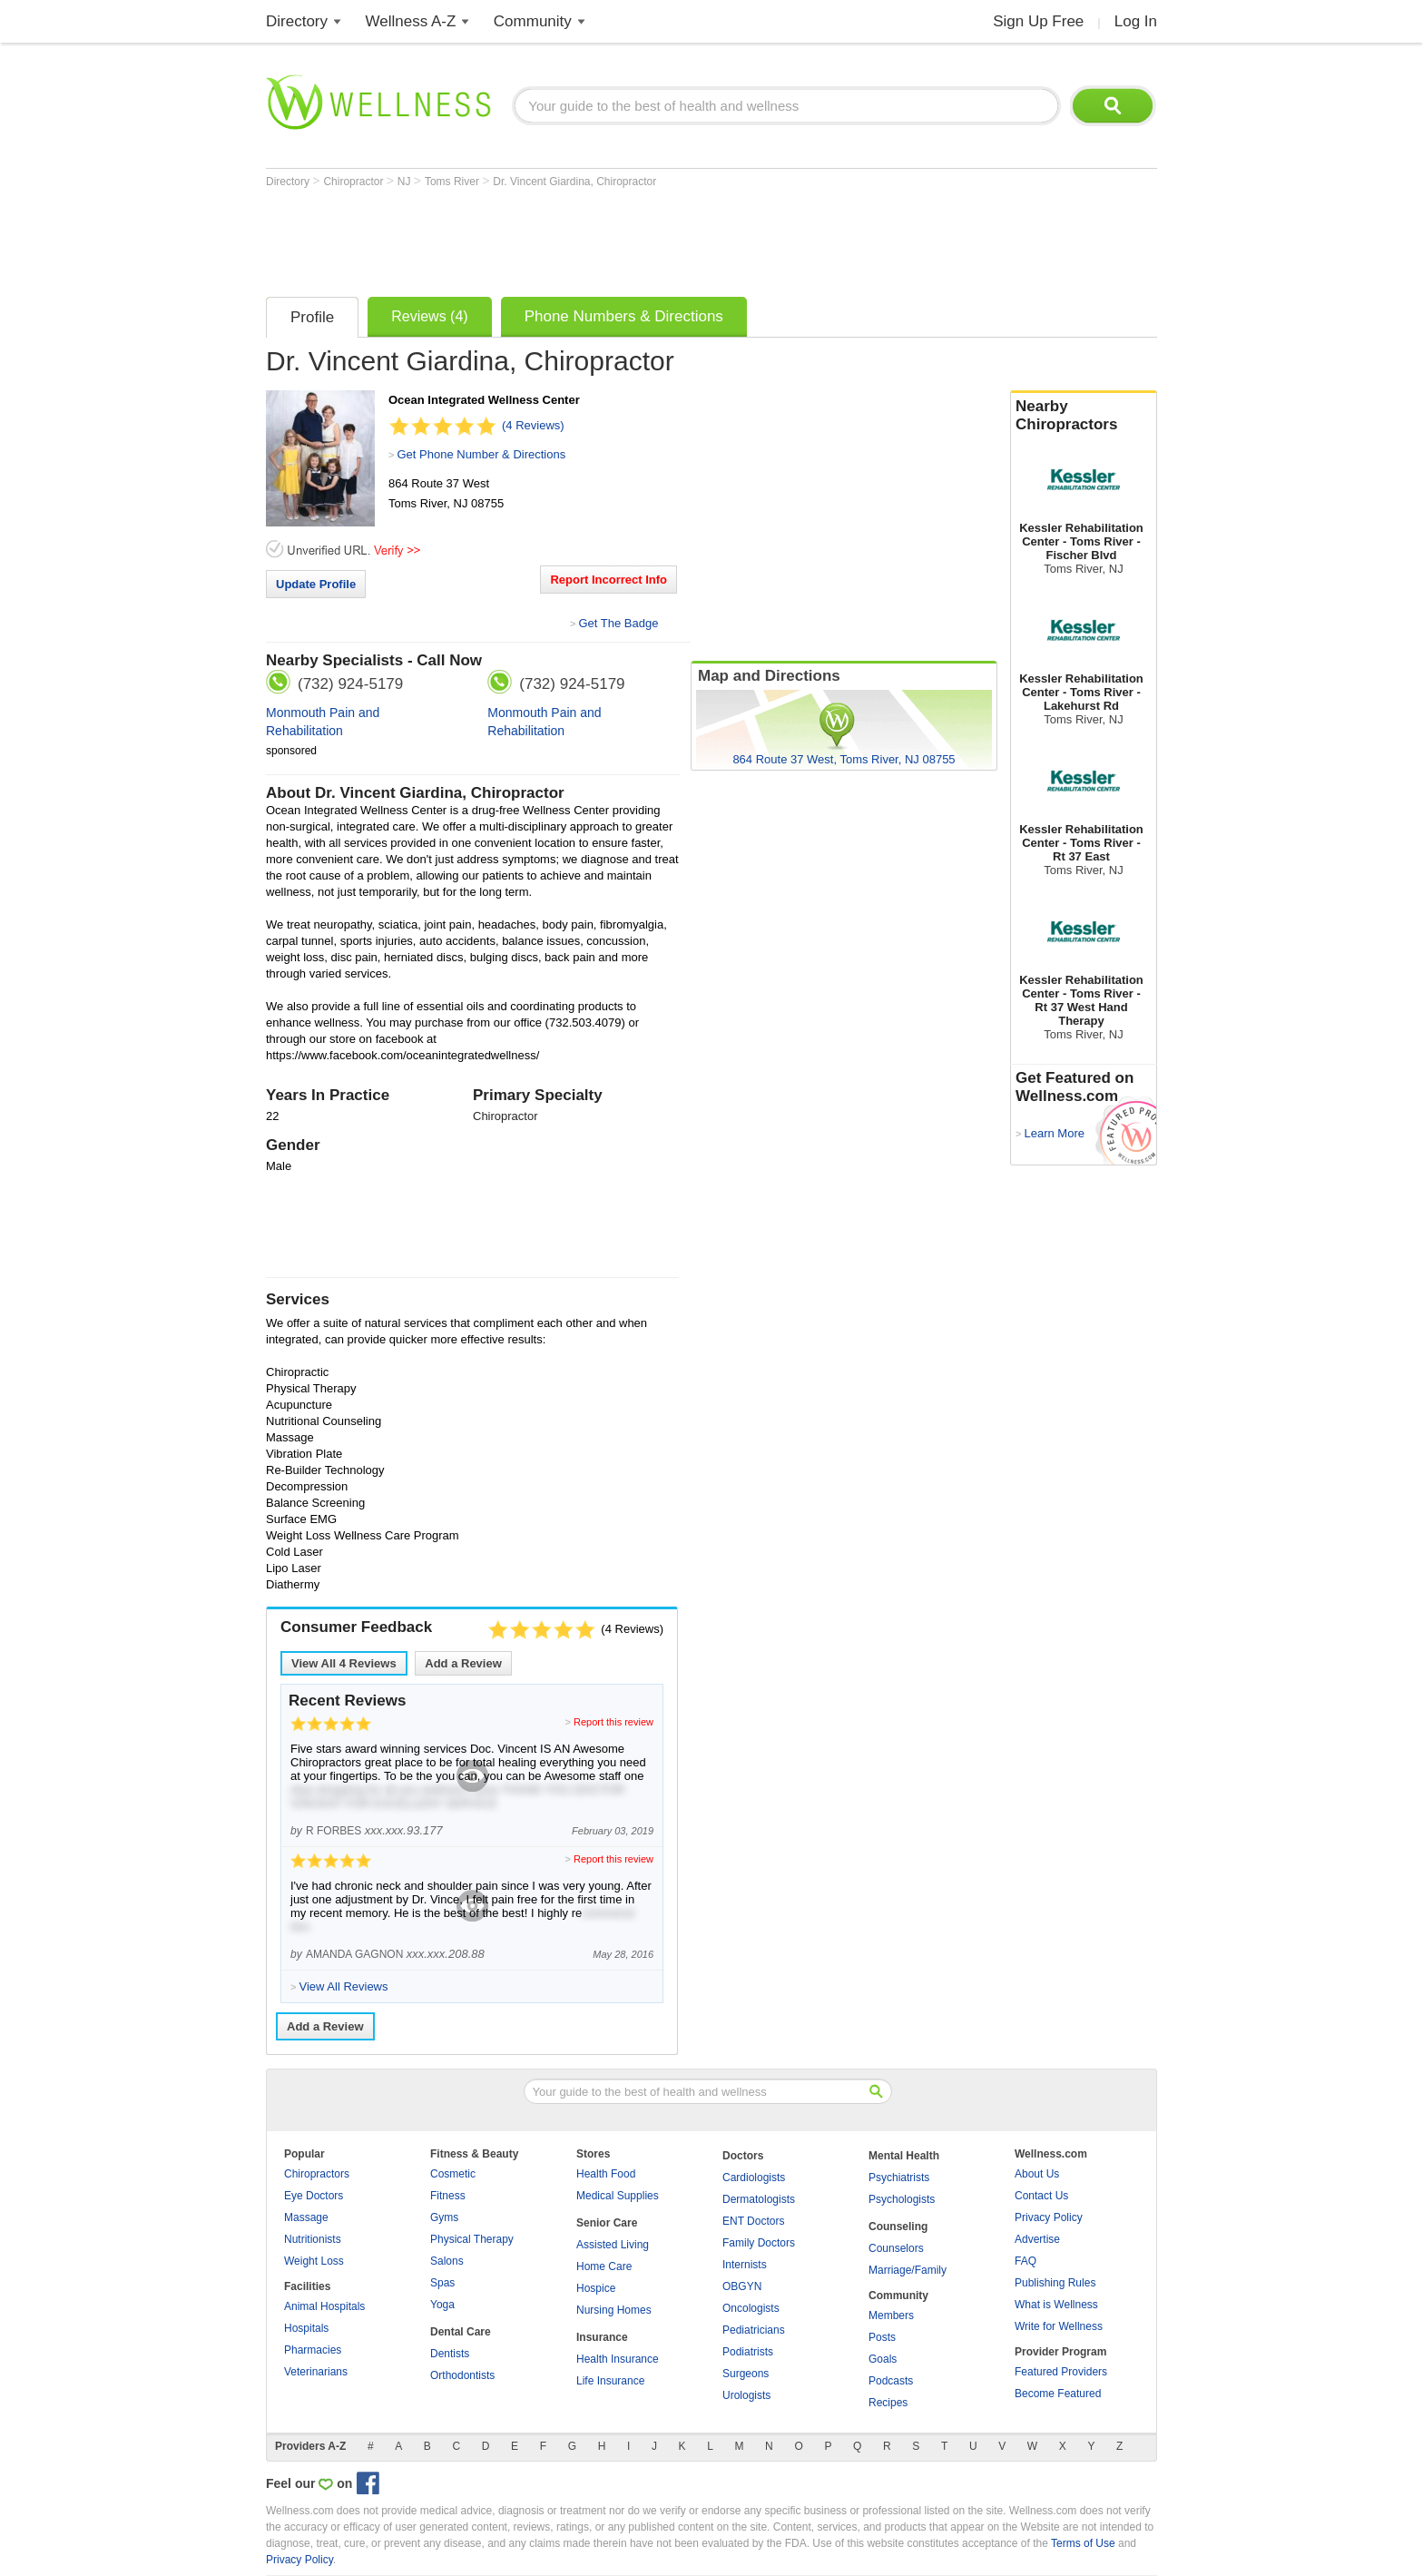 Image resolution: width=1423 pixels, height=2576 pixels. What do you see at coordinates (444, 2217) in the screenshot?
I see `Gyms` at bounding box center [444, 2217].